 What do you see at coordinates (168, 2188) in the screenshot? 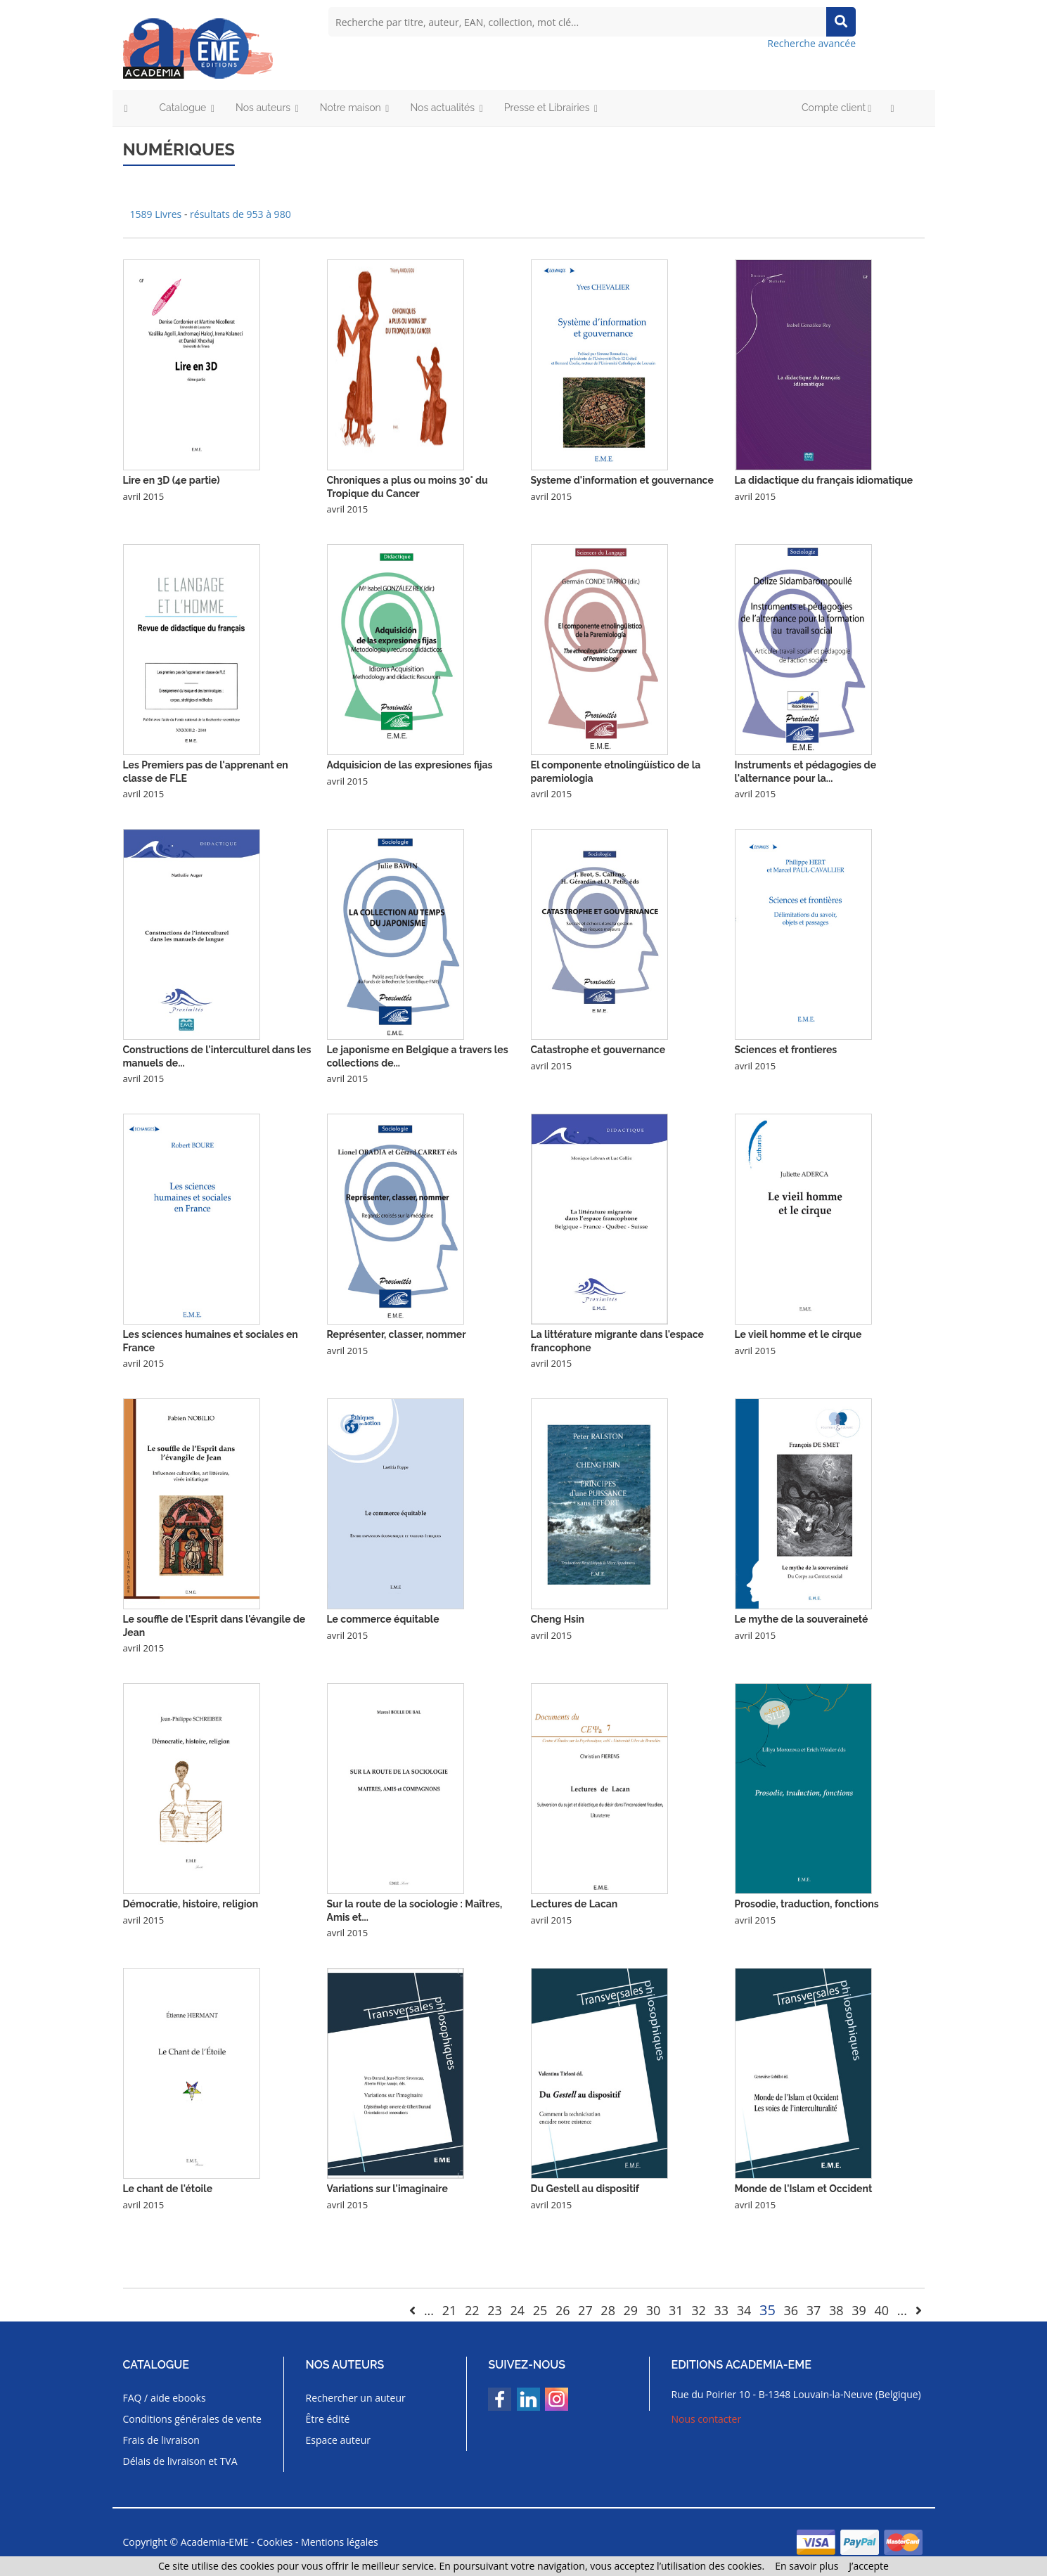
I see `Le chant de l'étoile` at bounding box center [168, 2188].